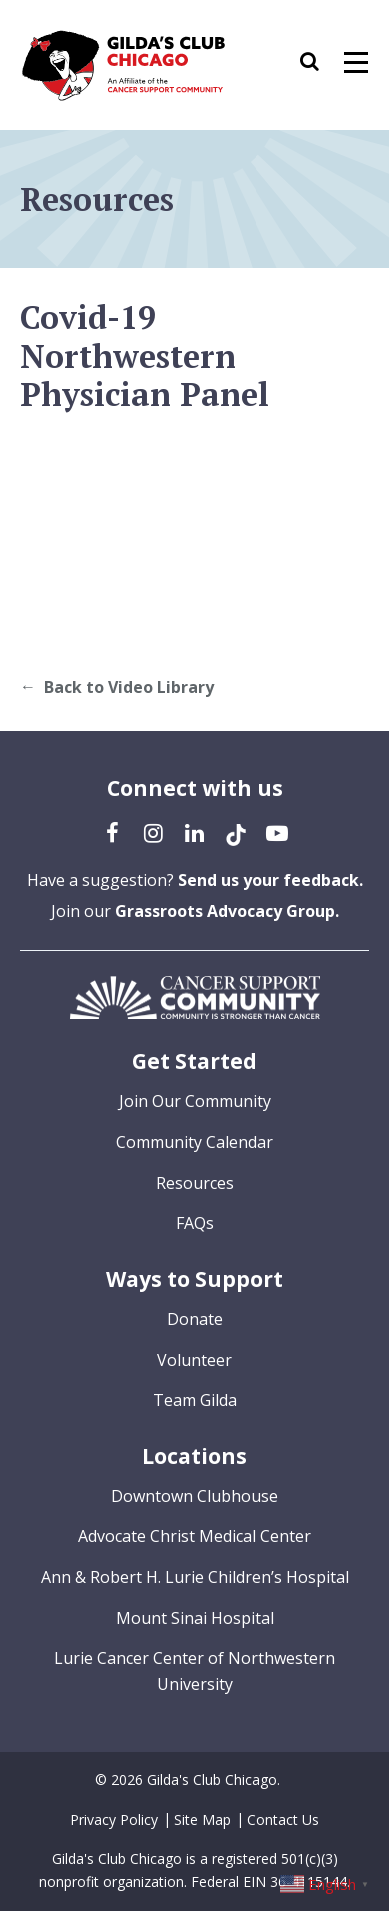 The height and width of the screenshot is (1911, 389). Describe the element at coordinates (194, 1536) in the screenshot. I see `Advocate Christ Medical Center` at that location.